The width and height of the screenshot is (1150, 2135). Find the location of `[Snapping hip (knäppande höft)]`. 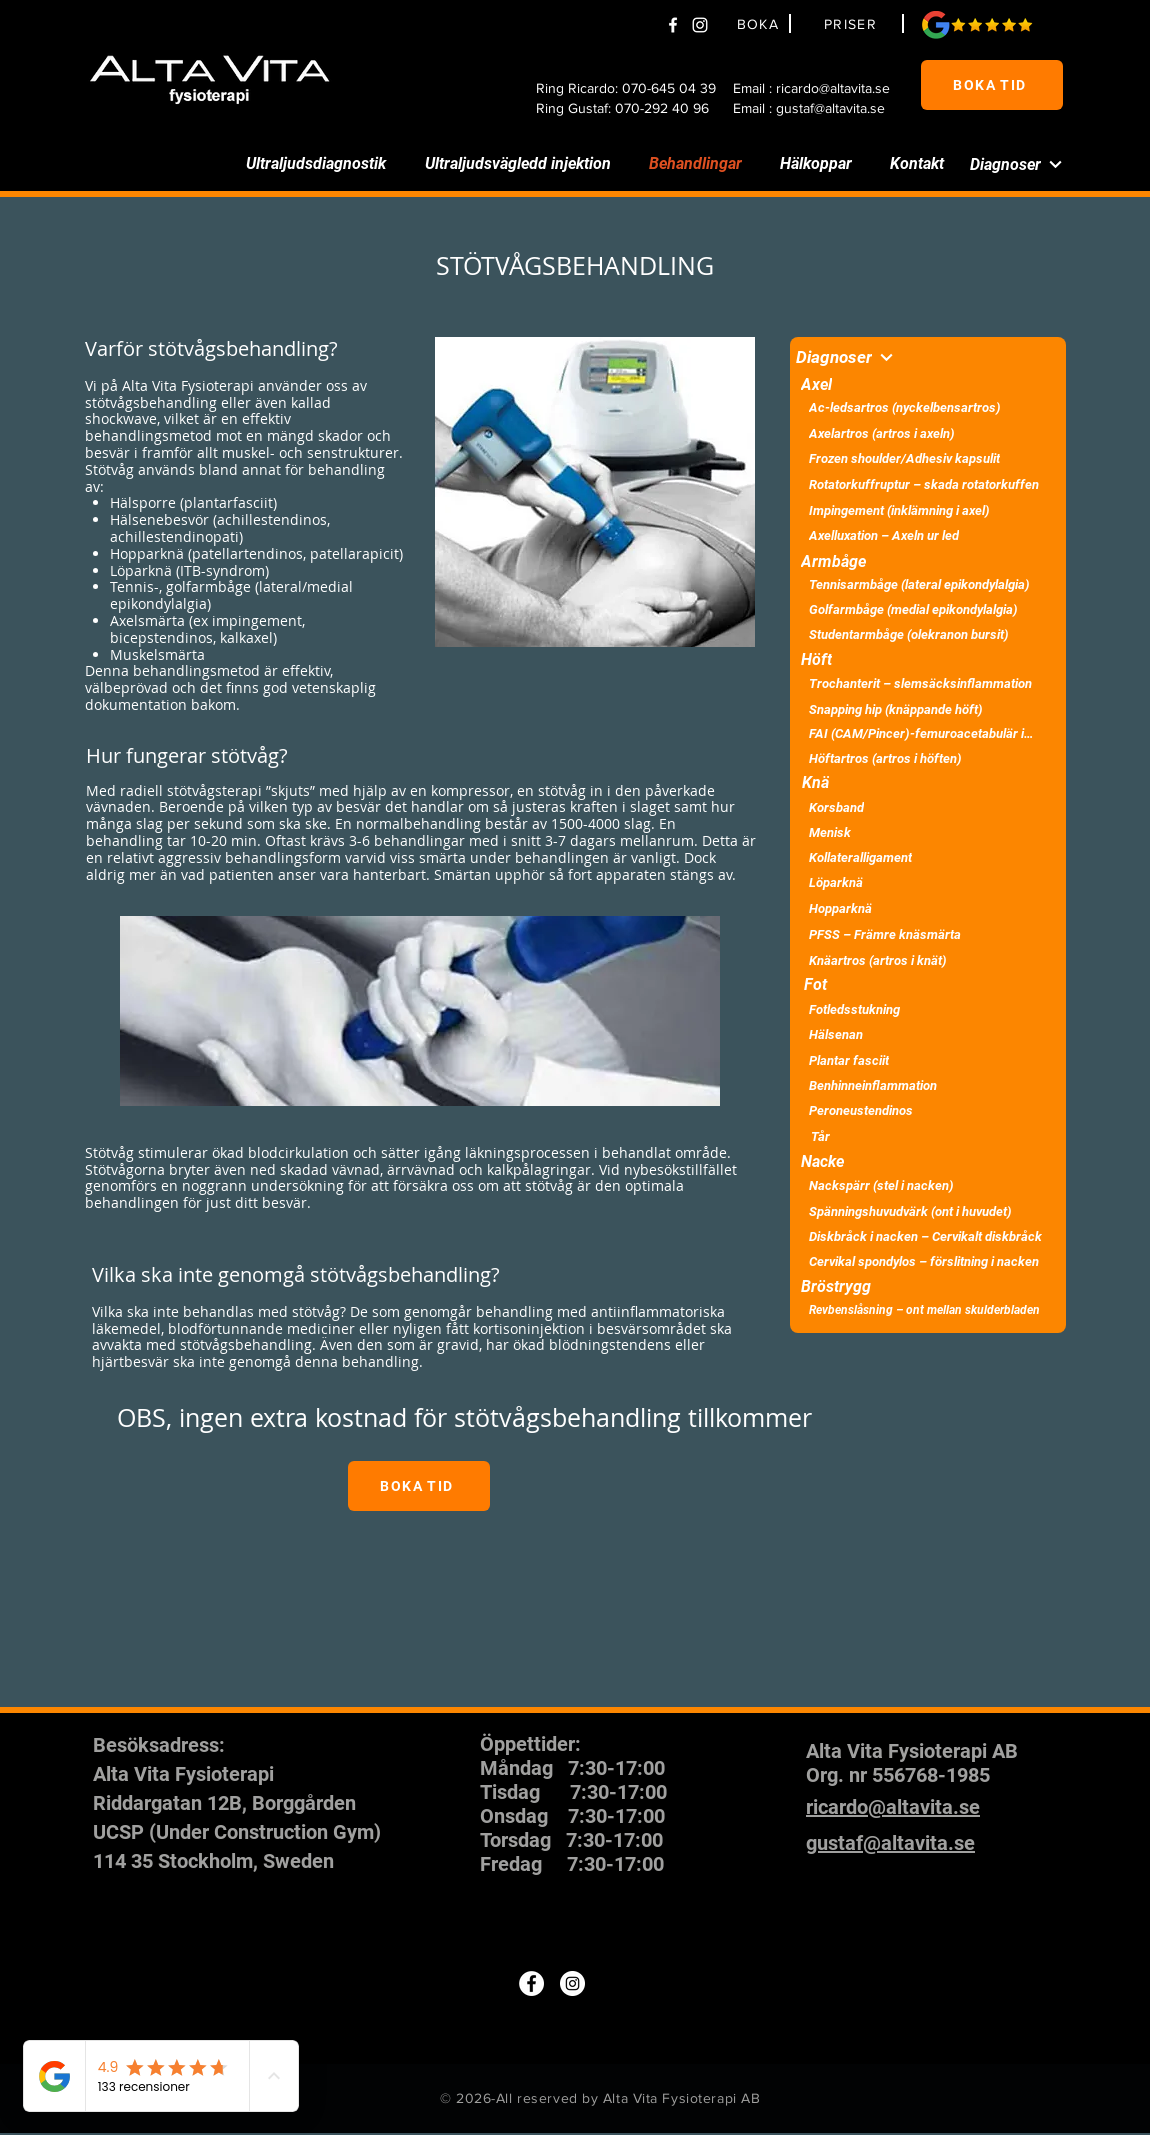

[Snapping hip (knäppande höft)] is located at coordinates (927, 709).